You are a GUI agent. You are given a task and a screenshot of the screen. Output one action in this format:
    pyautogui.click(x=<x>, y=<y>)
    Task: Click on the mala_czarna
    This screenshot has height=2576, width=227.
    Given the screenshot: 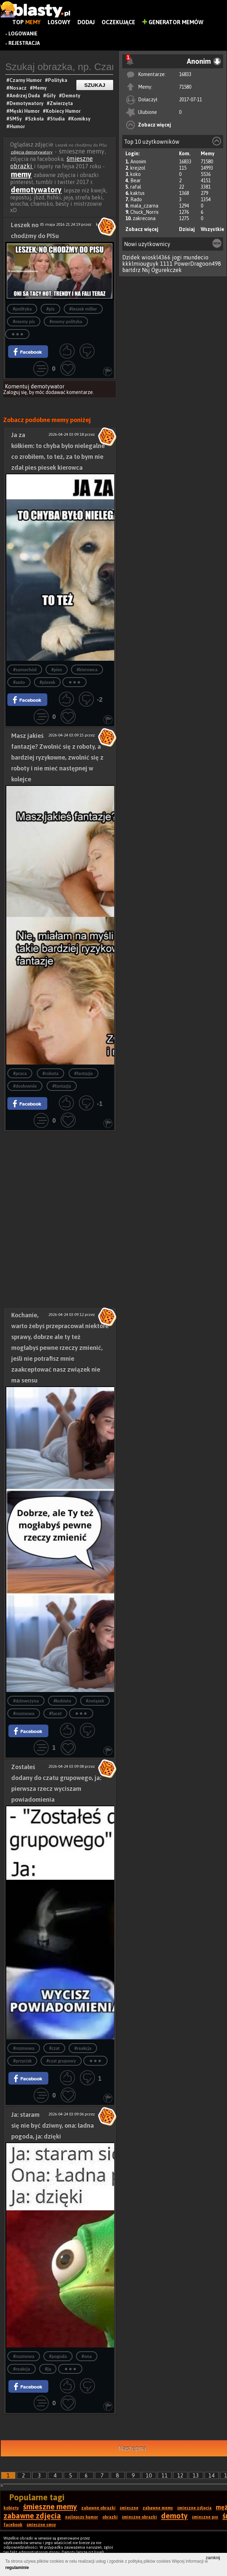 What is the action you would take?
    pyautogui.click(x=144, y=206)
    